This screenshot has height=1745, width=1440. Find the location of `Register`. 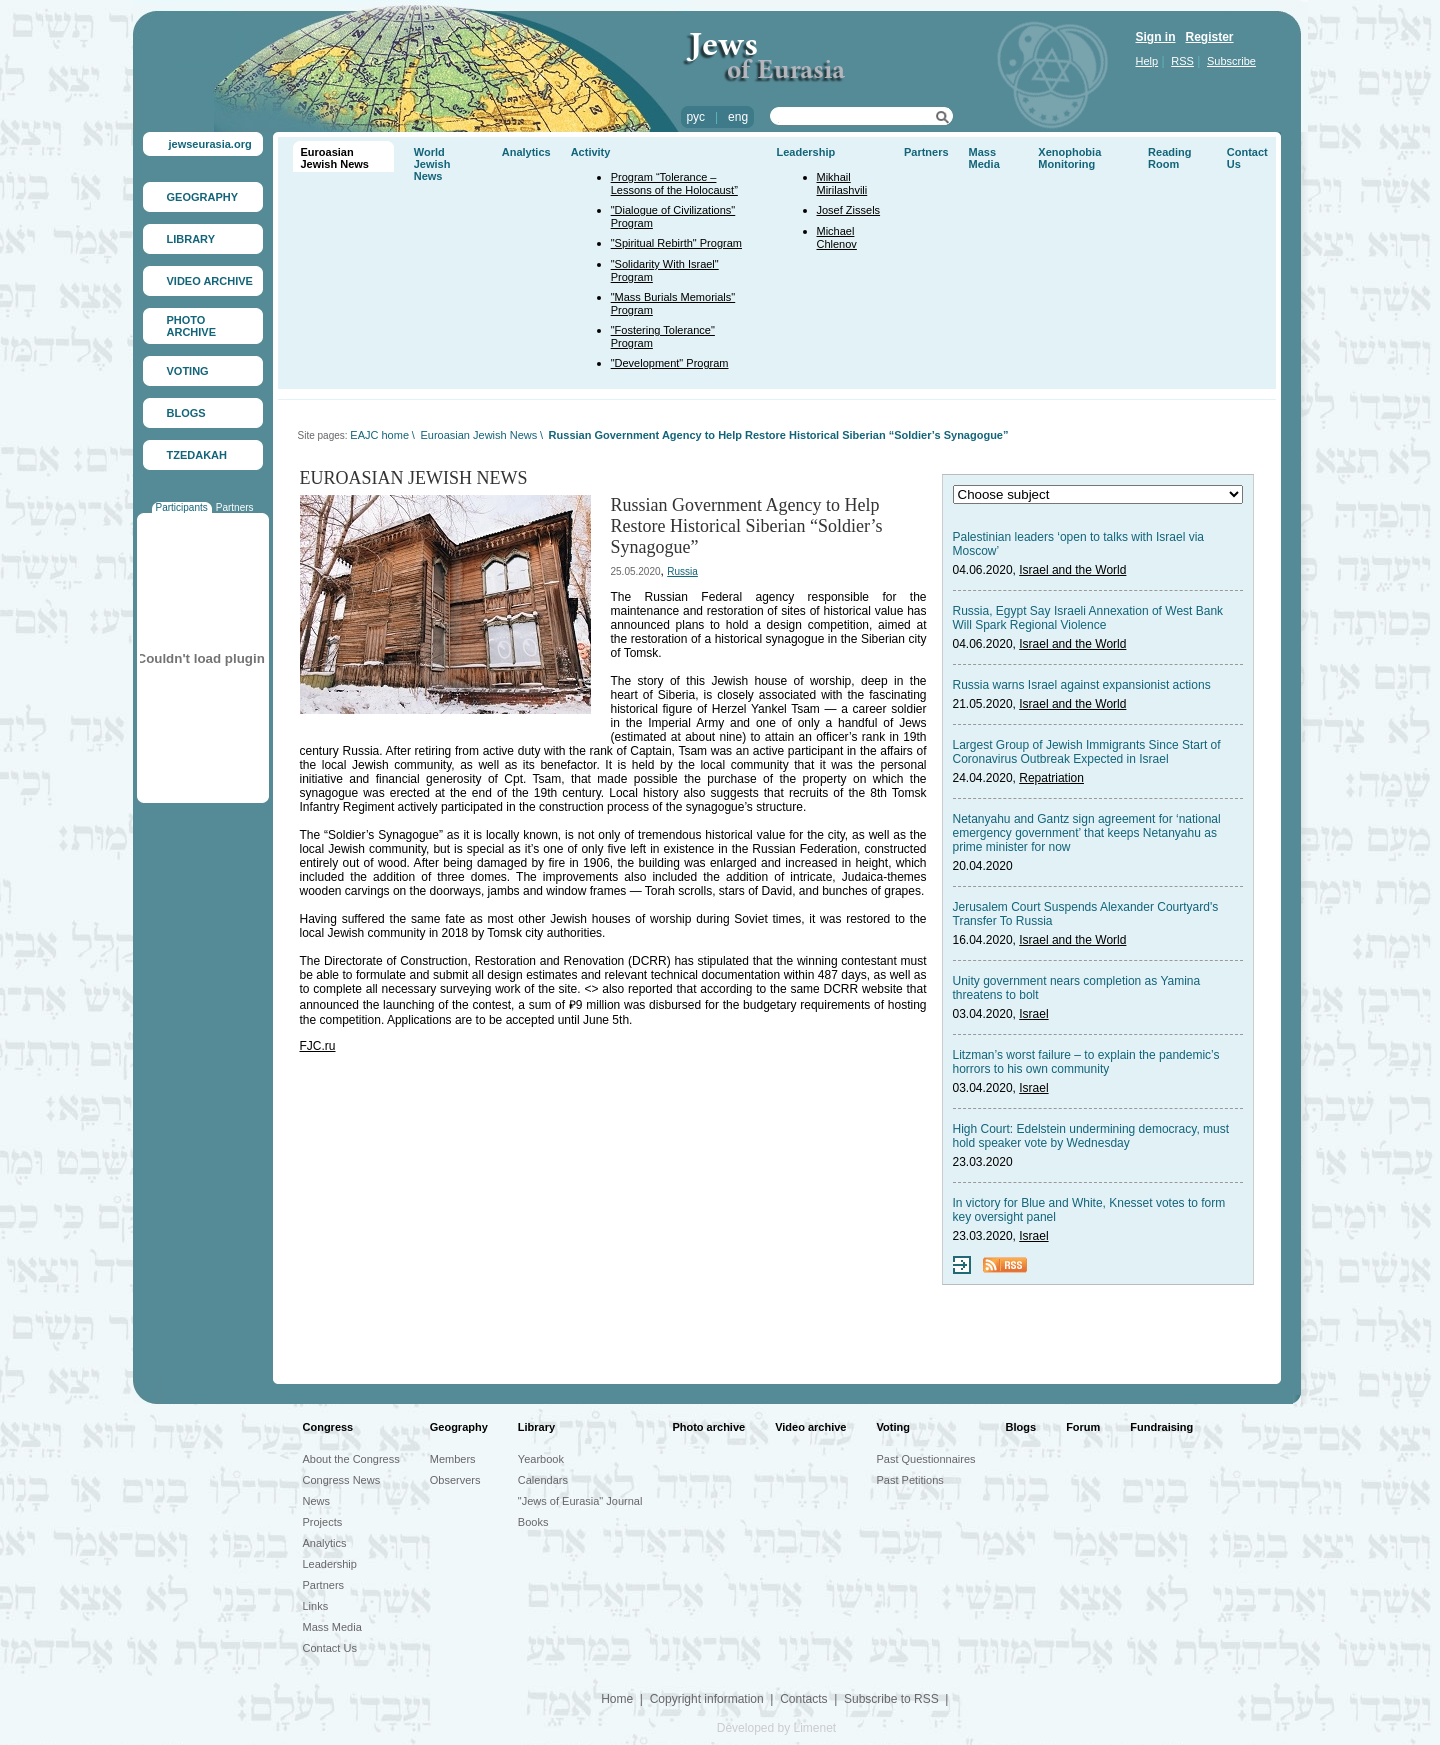

Register is located at coordinates (1210, 37).